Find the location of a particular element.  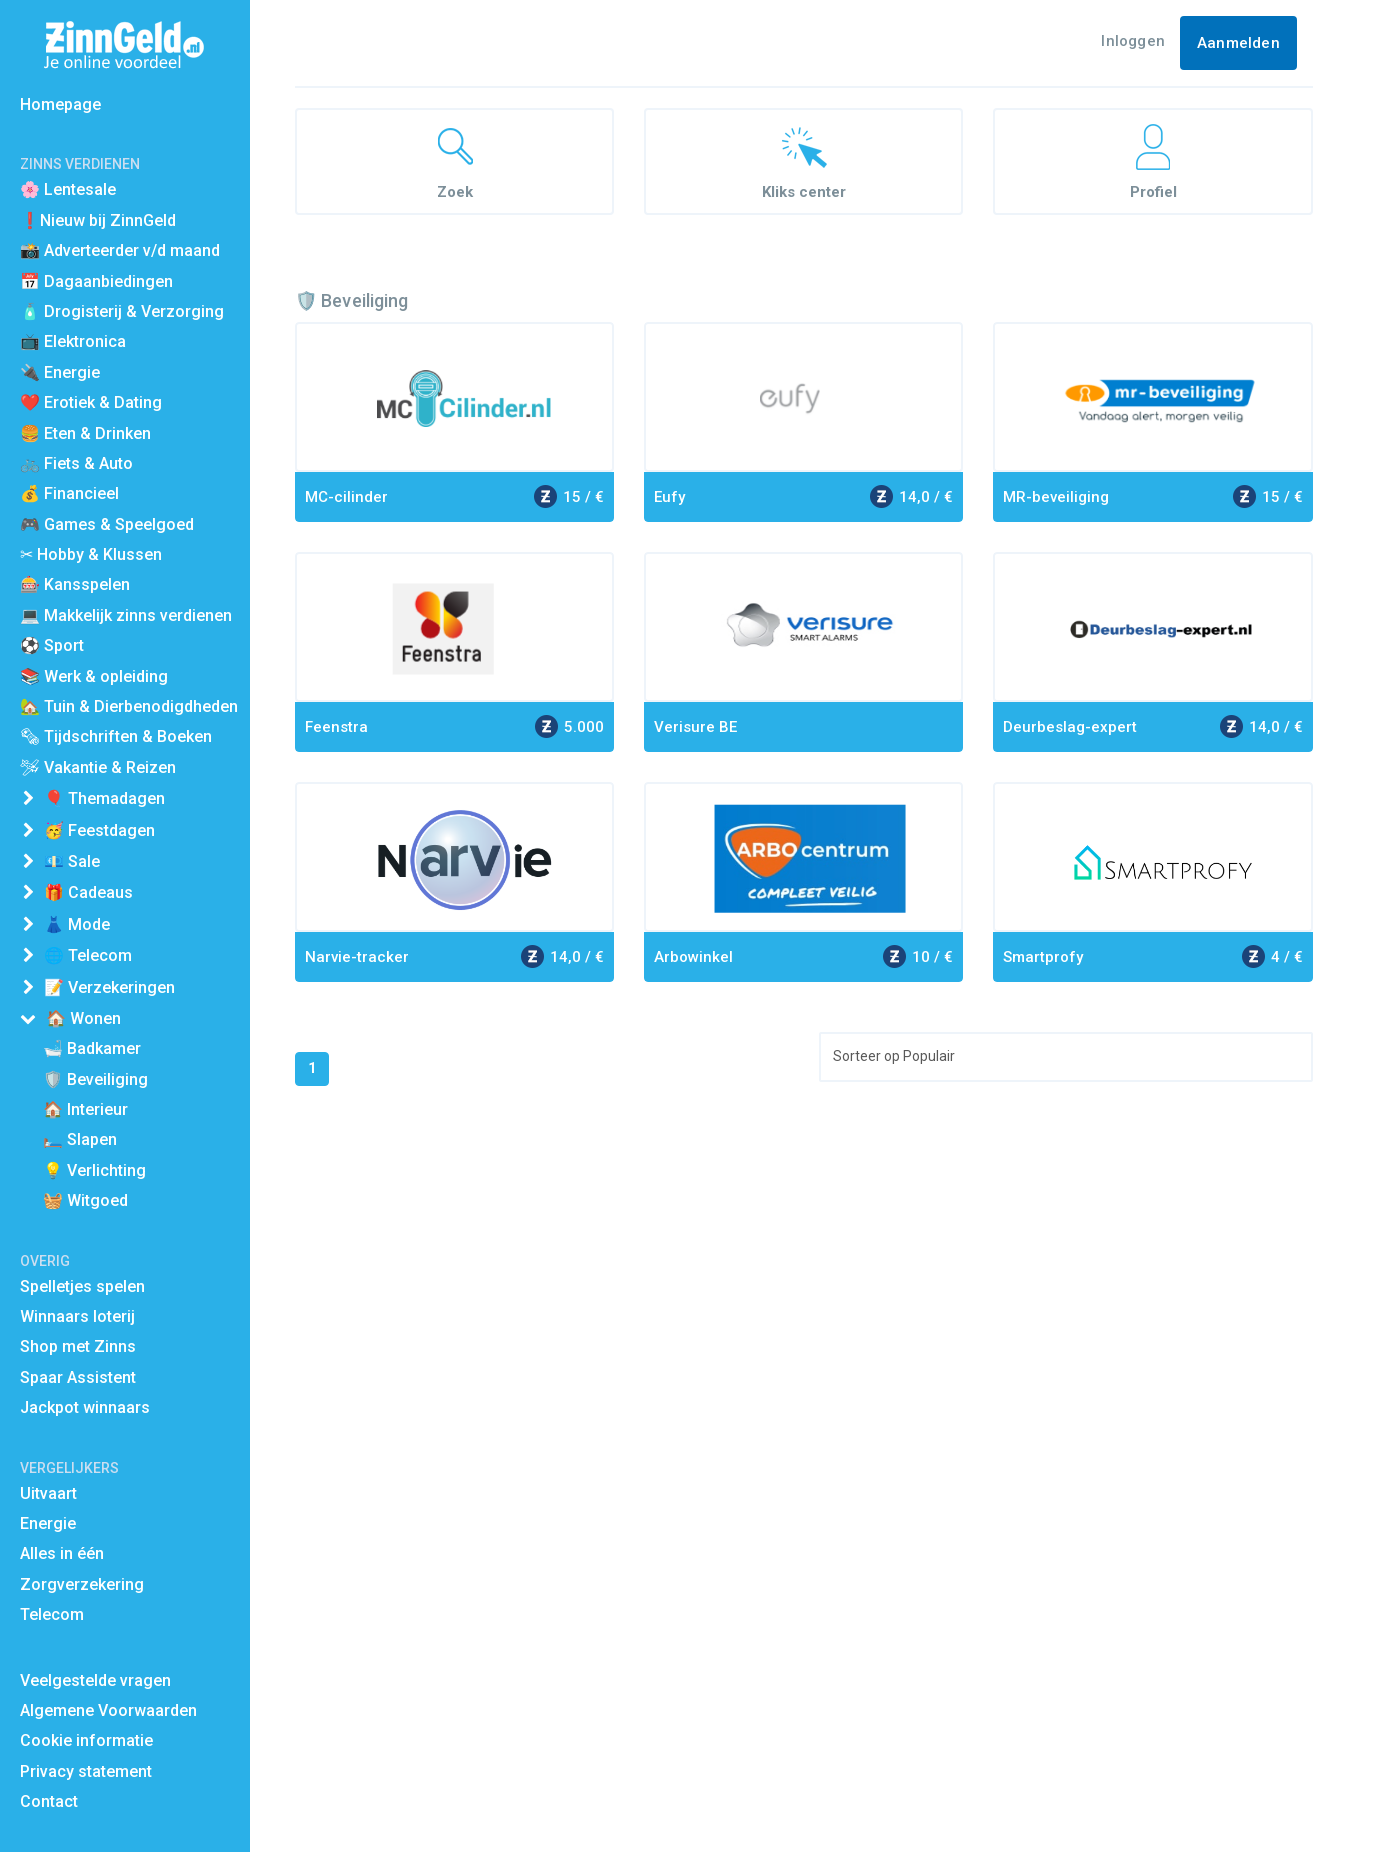

🏠 Wonen [button] is located at coordinates (83, 1018).